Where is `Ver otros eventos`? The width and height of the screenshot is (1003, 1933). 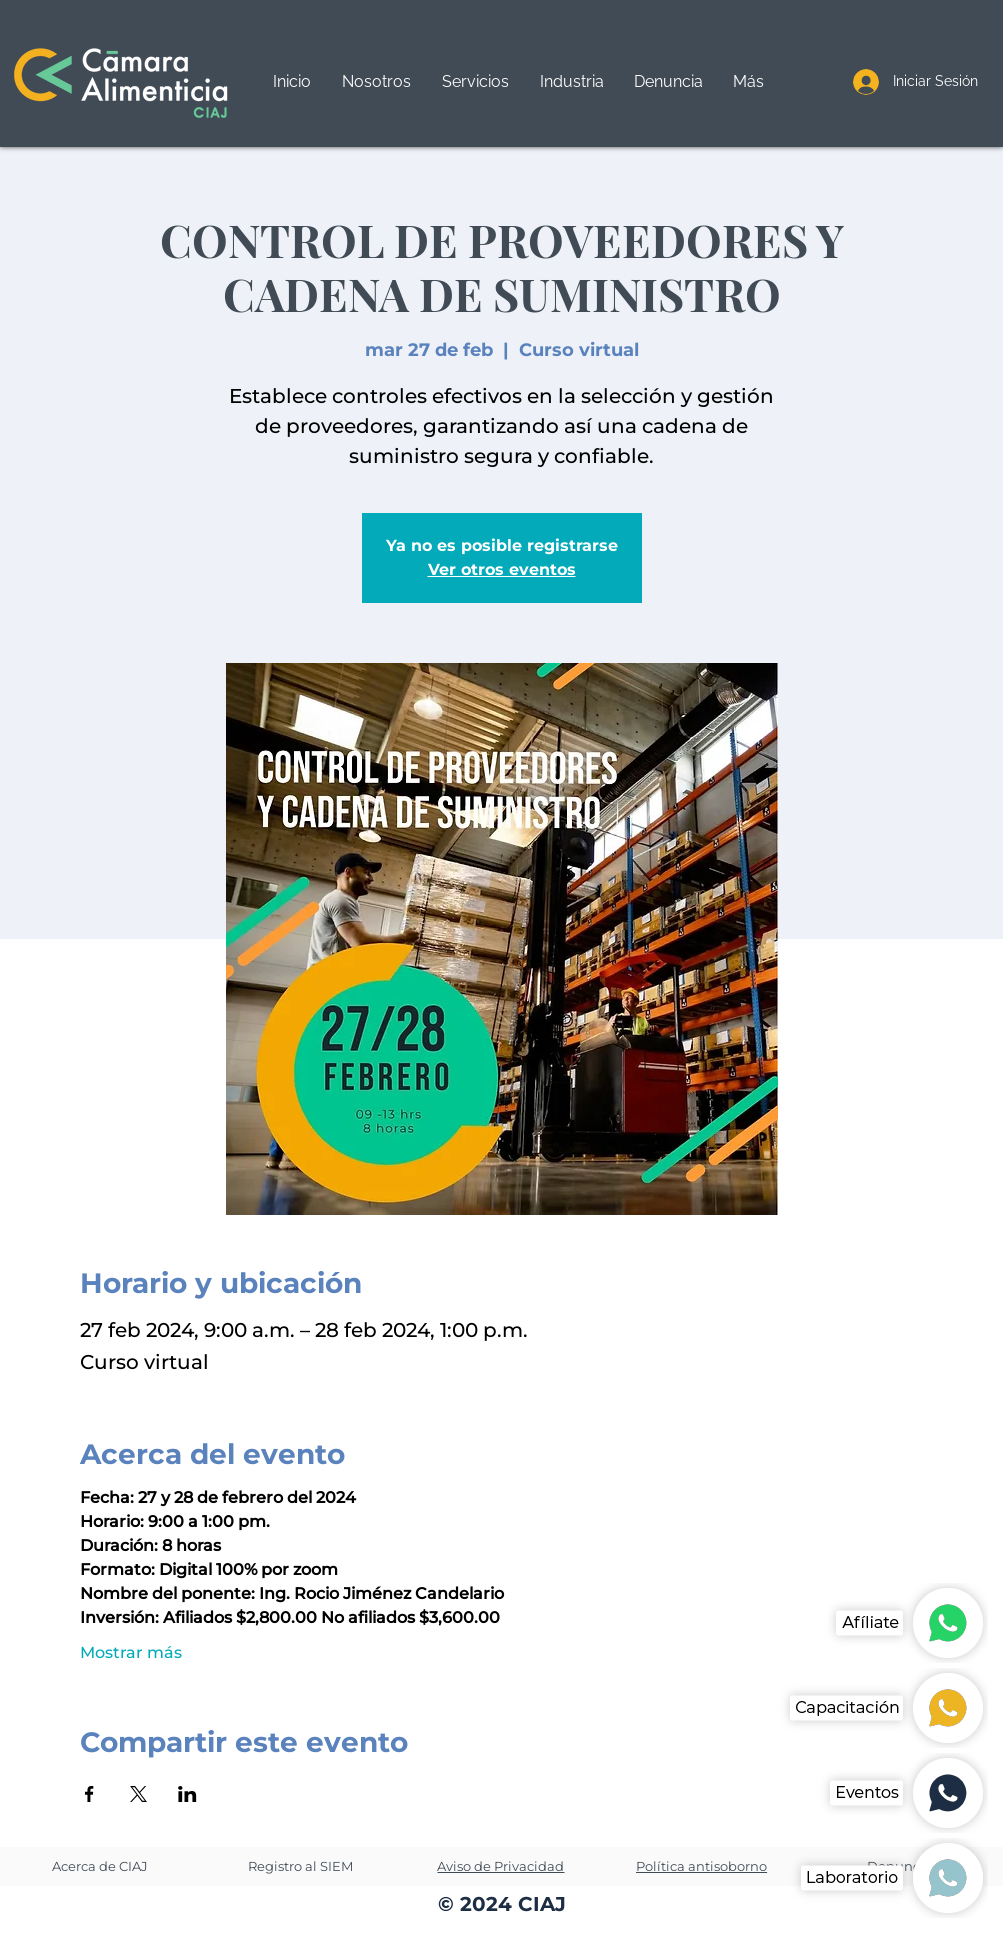 Ver otros eventos is located at coordinates (502, 569).